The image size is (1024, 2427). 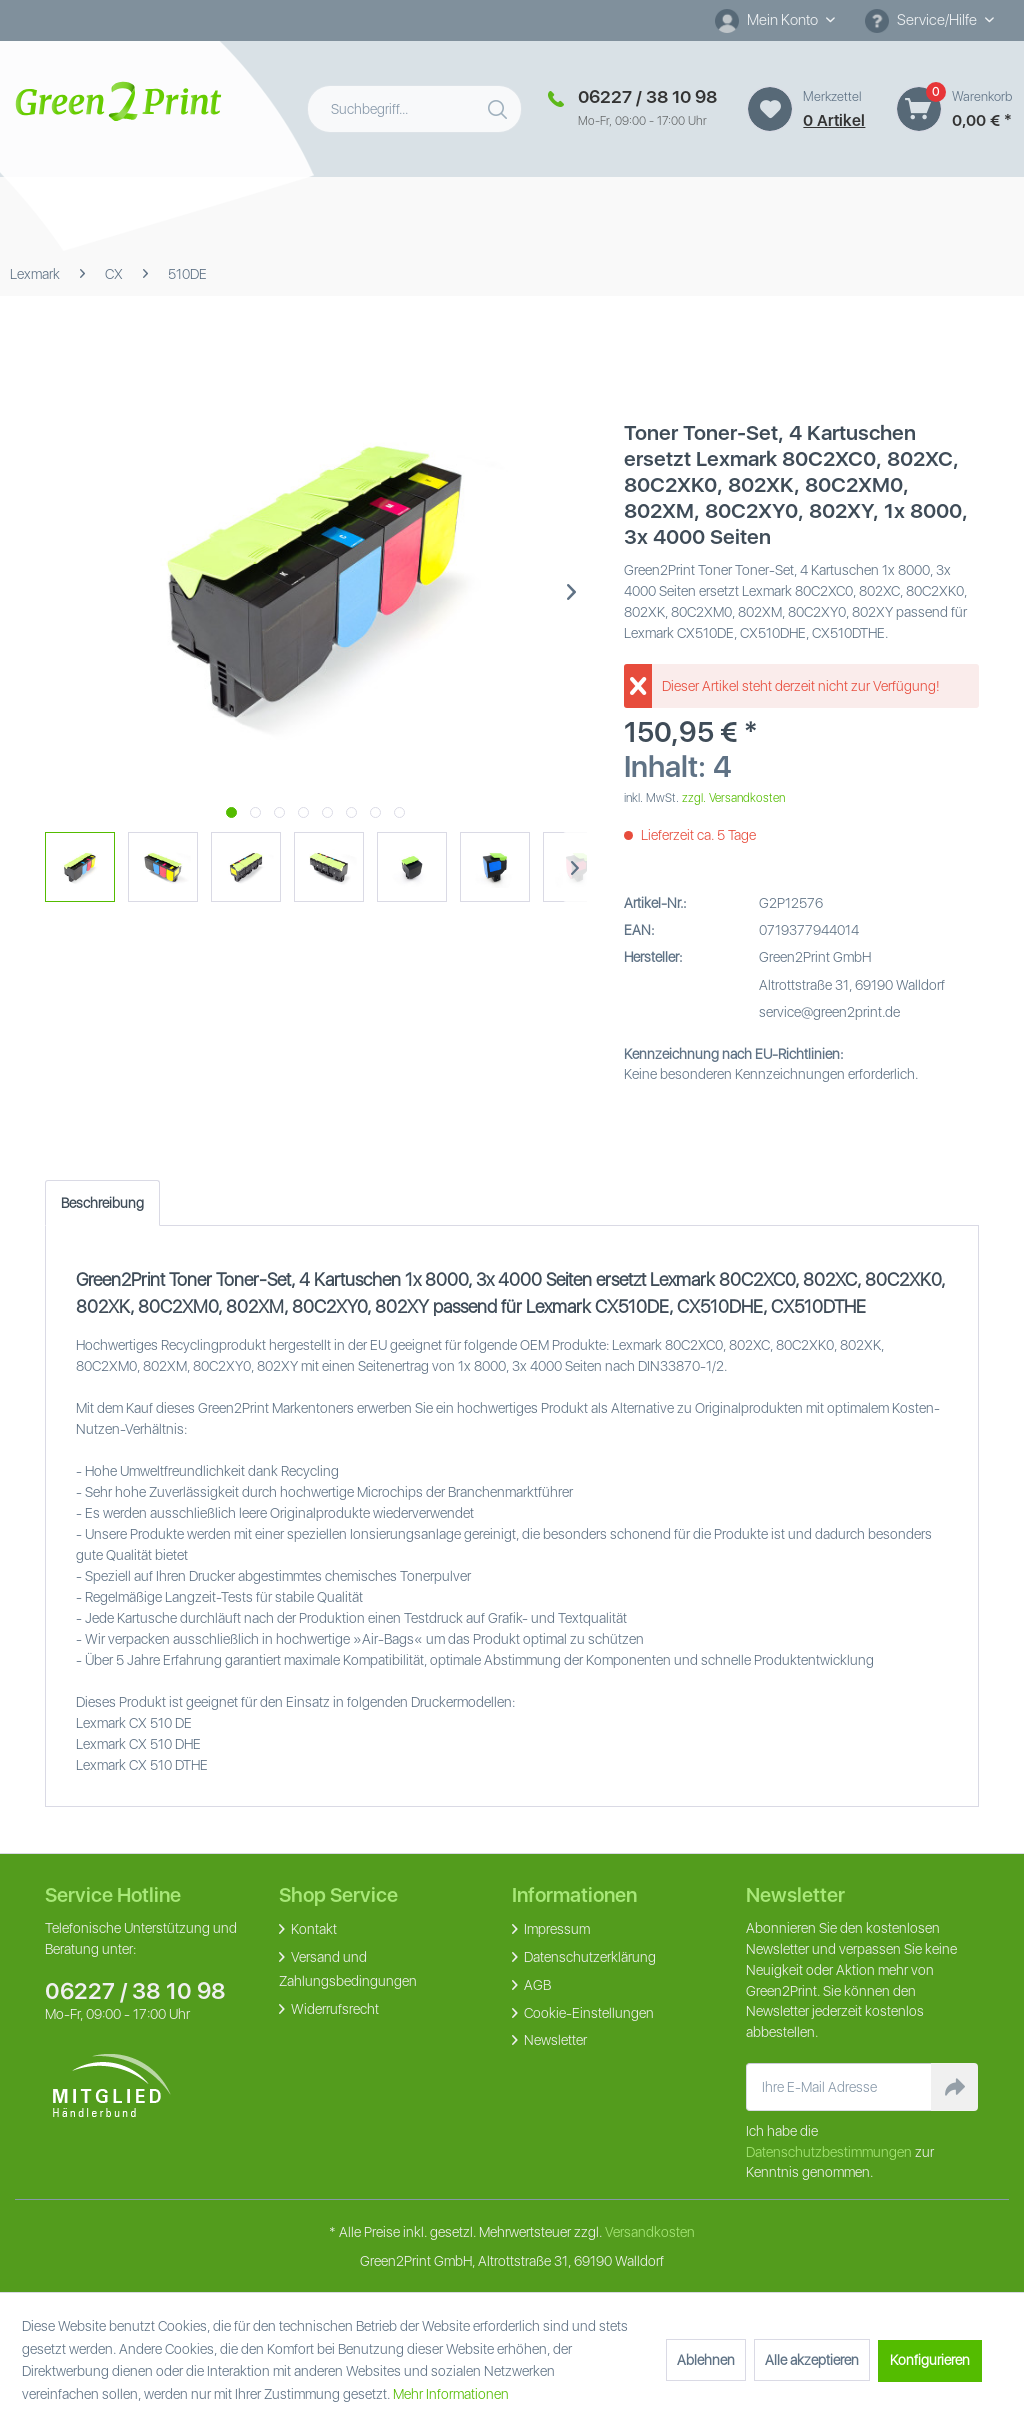 What do you see at coordinates (650, 2232) in the screenshot?
I see `Versandkosten` at bounding box center [650, 2232].